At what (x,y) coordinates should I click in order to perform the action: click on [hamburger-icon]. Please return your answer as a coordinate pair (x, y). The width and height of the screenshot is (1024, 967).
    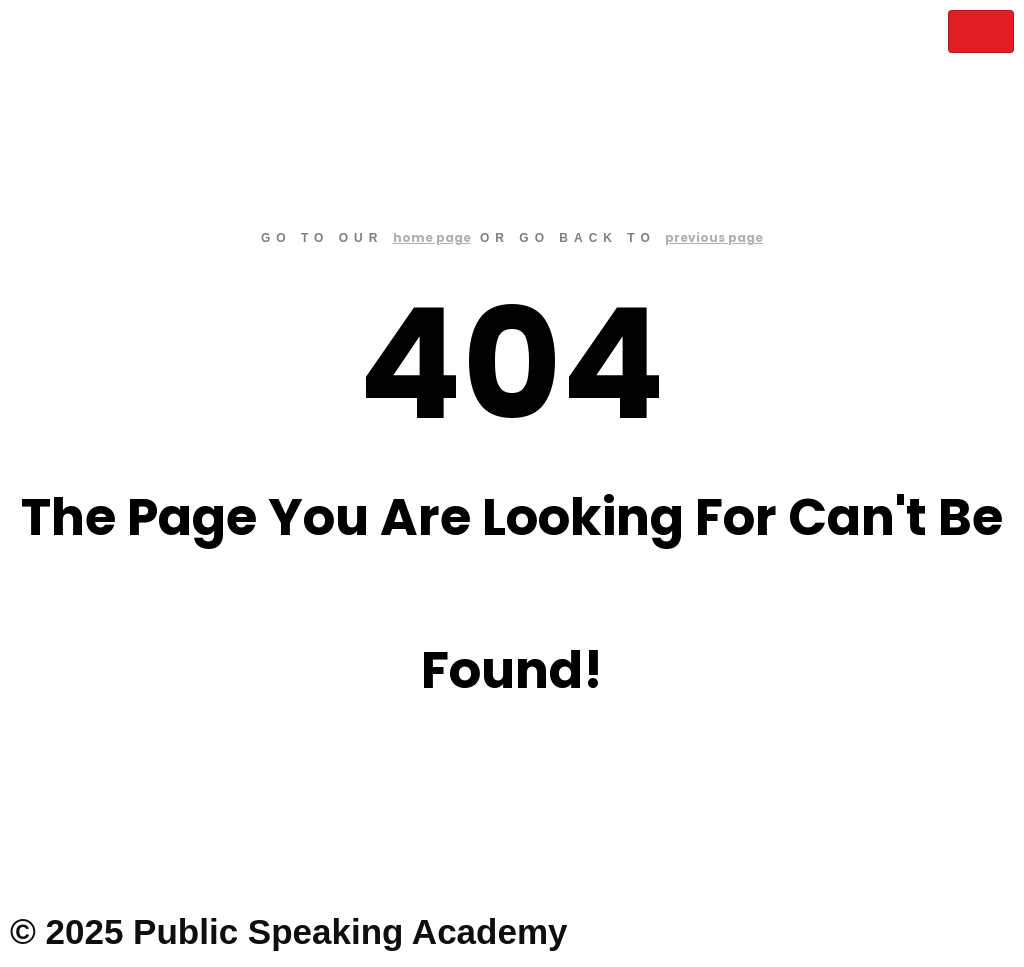
    Looking at the image, I should click on (981, 31).